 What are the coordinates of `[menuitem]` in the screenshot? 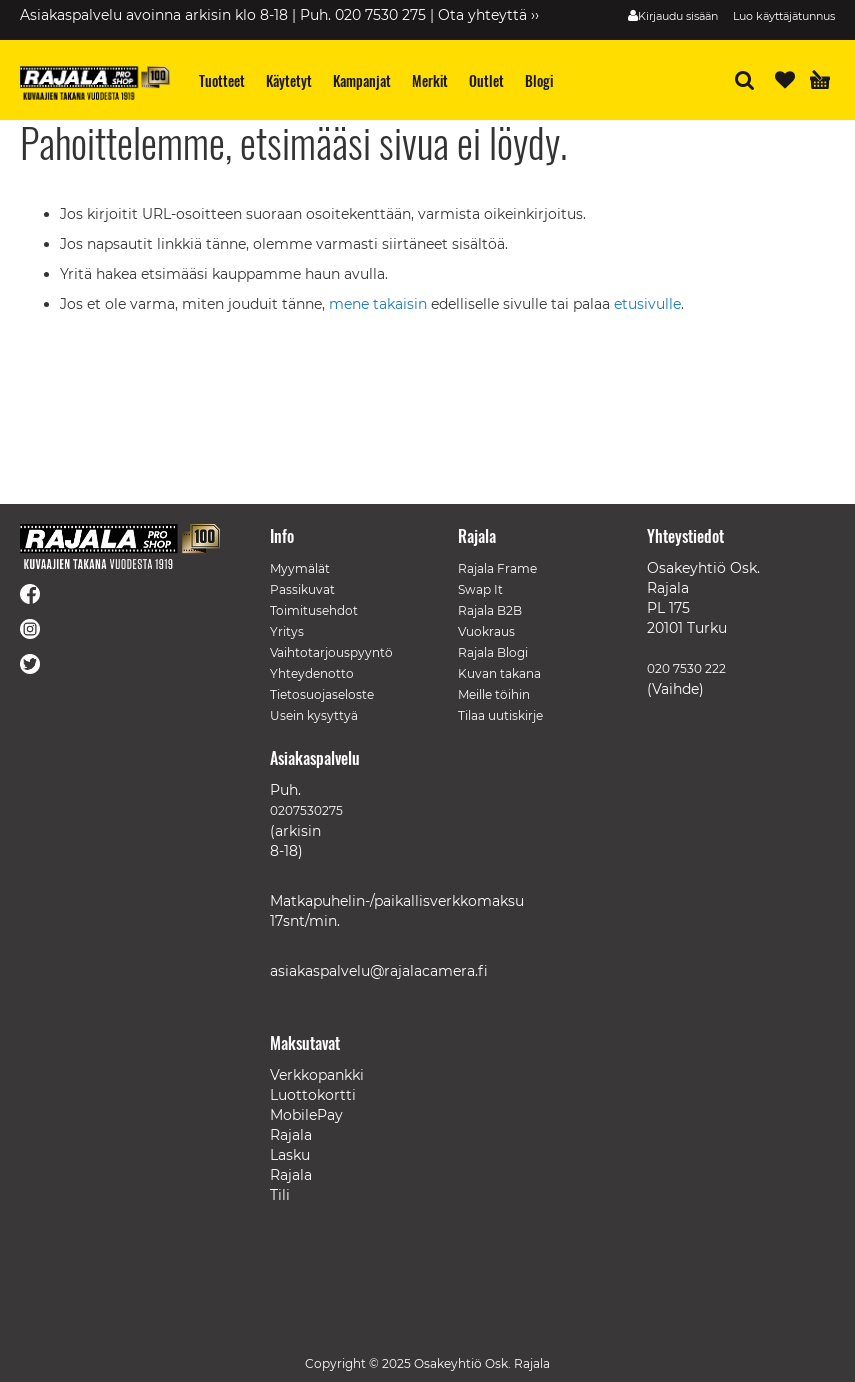 It's located at (222, 80).